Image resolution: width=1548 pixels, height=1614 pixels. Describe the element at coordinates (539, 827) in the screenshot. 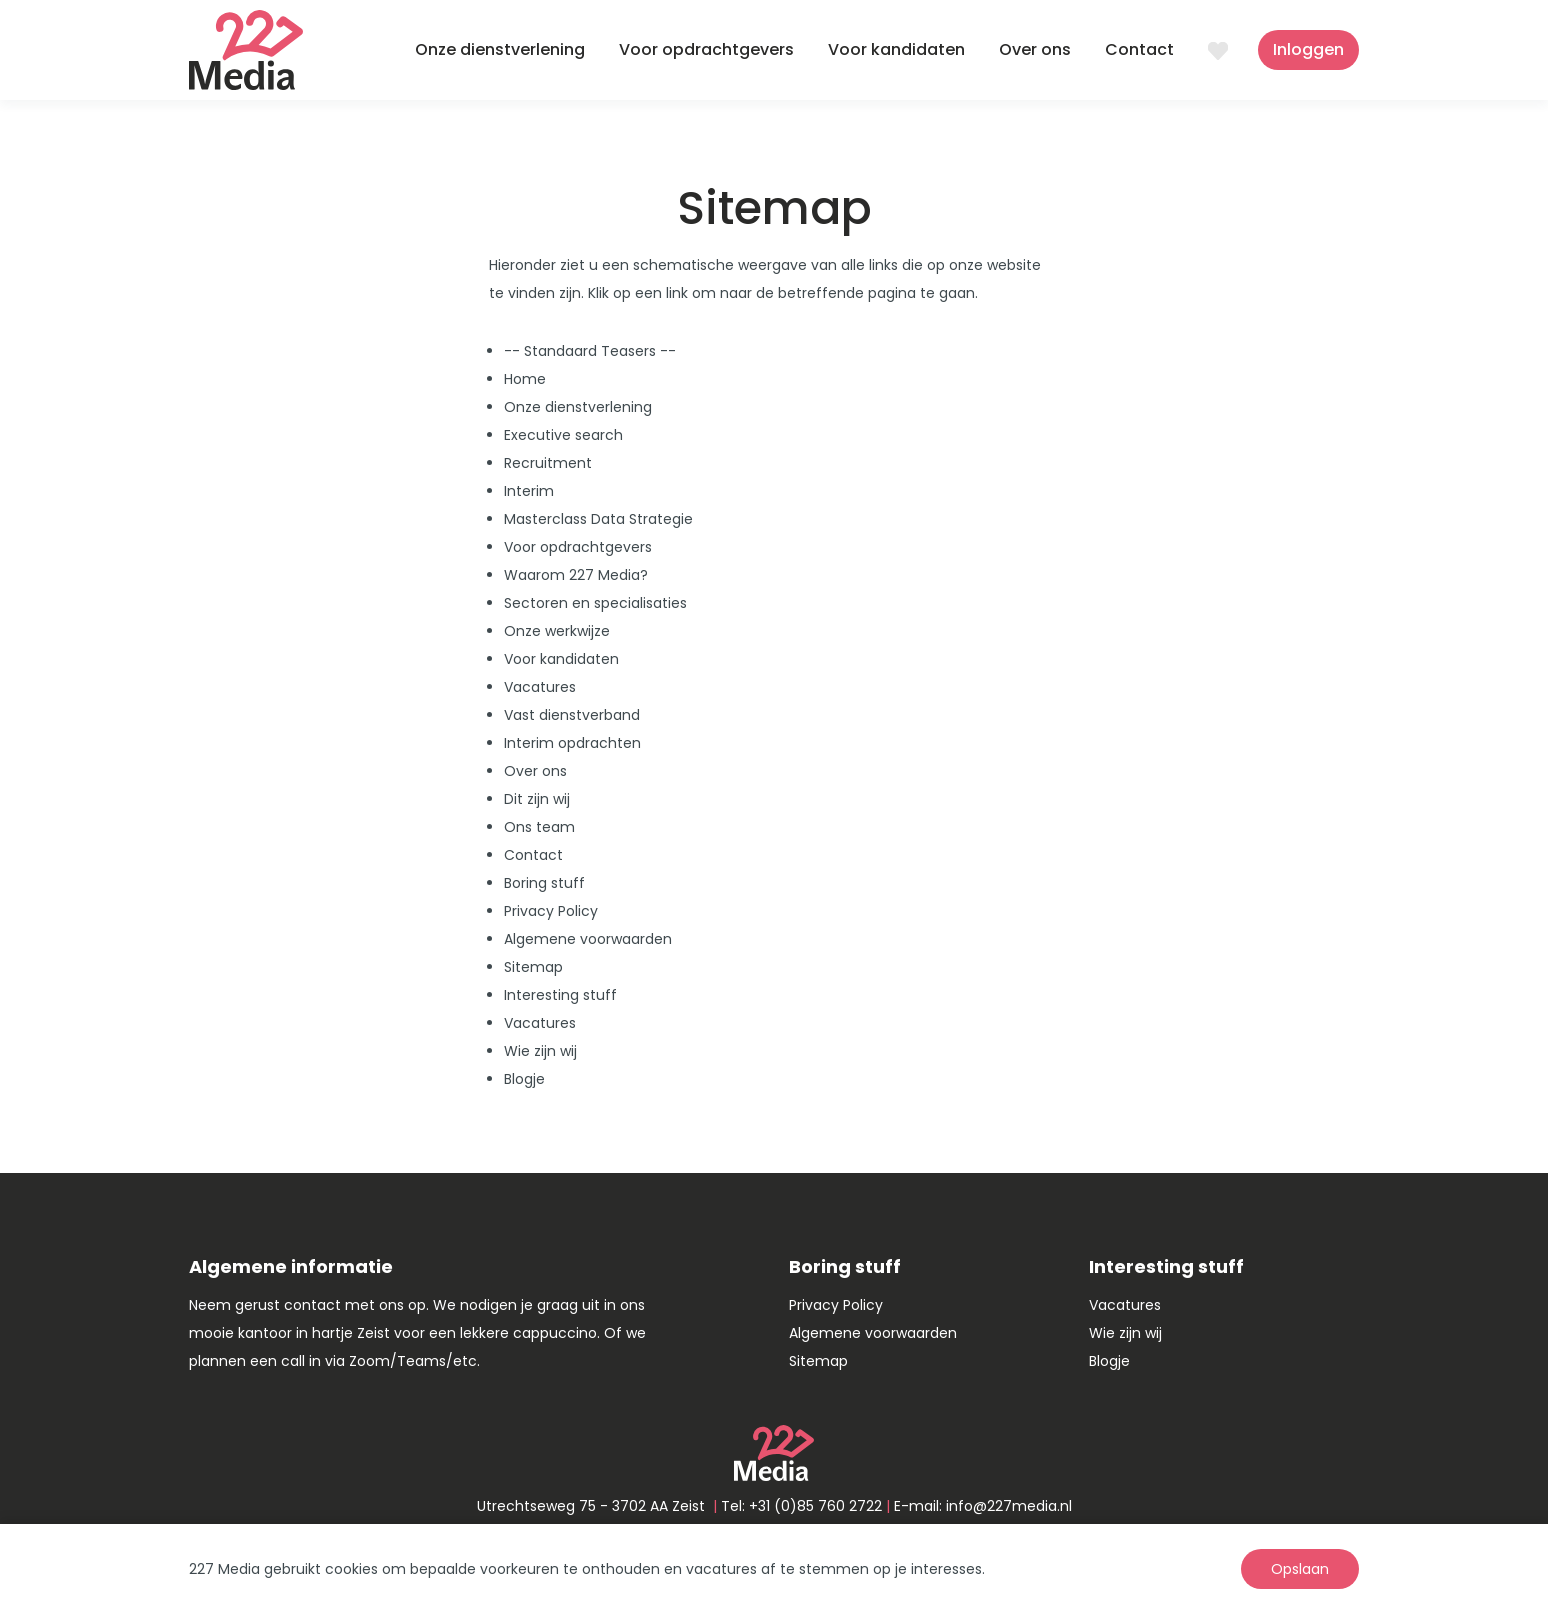

I see `Ons team` at that location.